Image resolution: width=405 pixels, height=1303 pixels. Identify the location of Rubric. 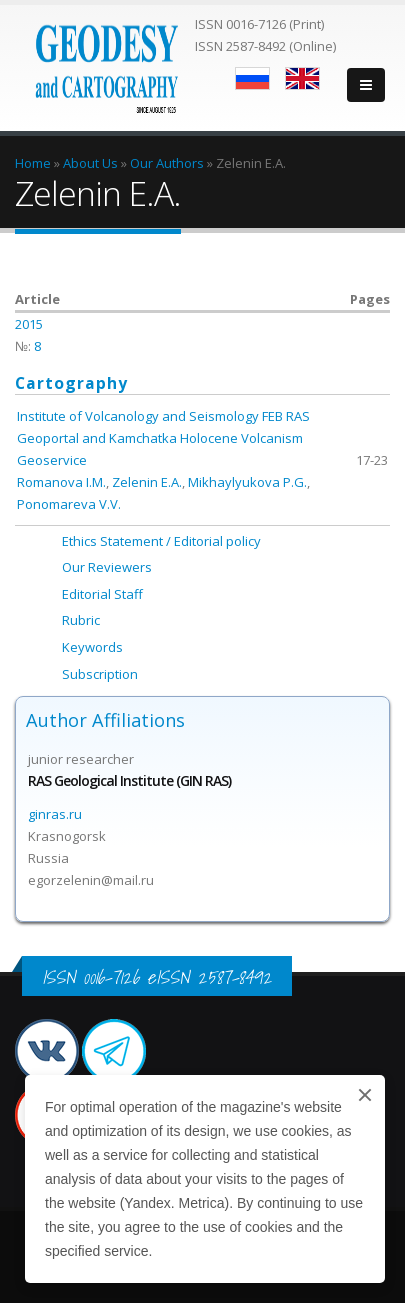
(81, 620).